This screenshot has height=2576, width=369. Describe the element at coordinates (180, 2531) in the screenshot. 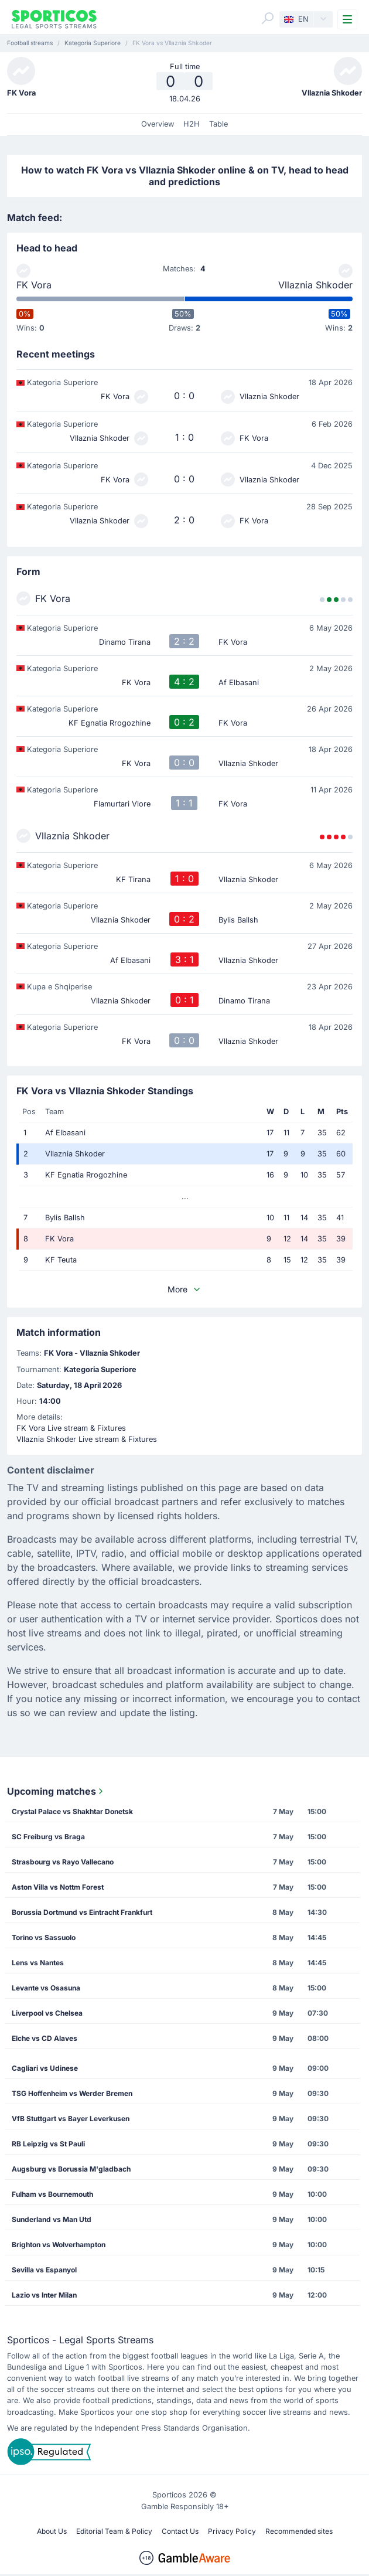

I see `Contact Us` at that location.